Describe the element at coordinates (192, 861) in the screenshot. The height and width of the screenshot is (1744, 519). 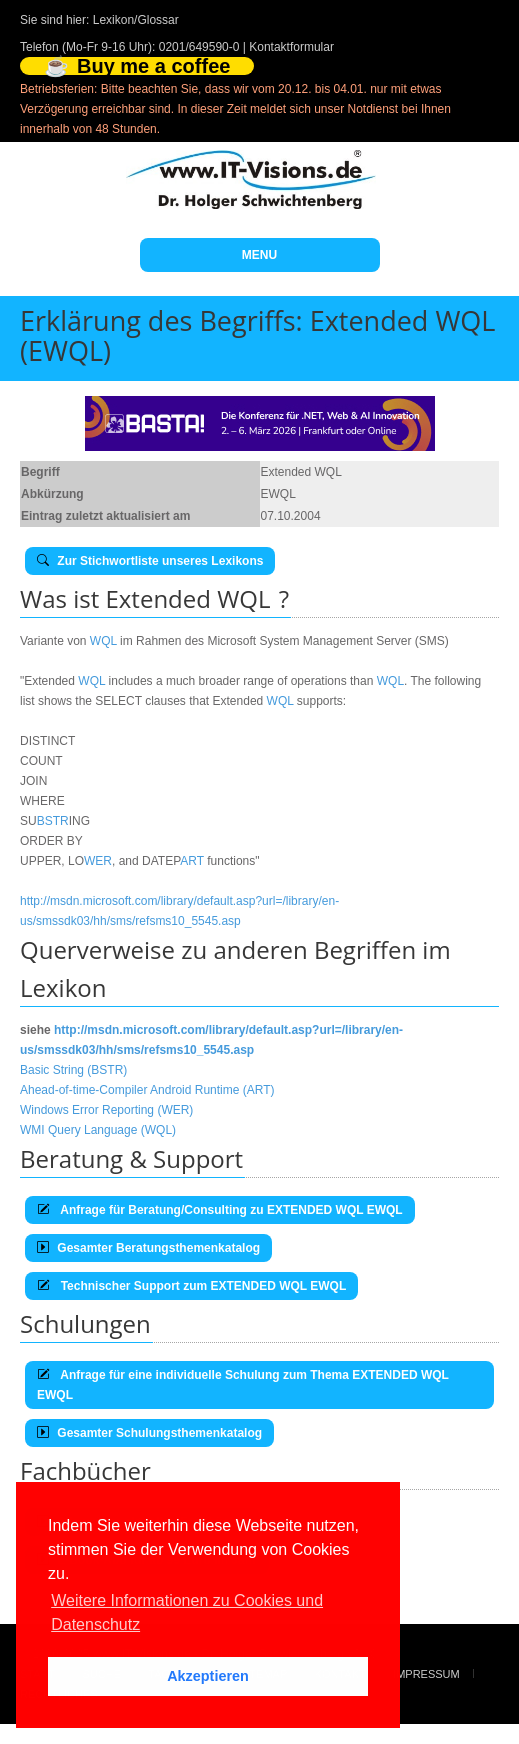
I see `ART` at that location.